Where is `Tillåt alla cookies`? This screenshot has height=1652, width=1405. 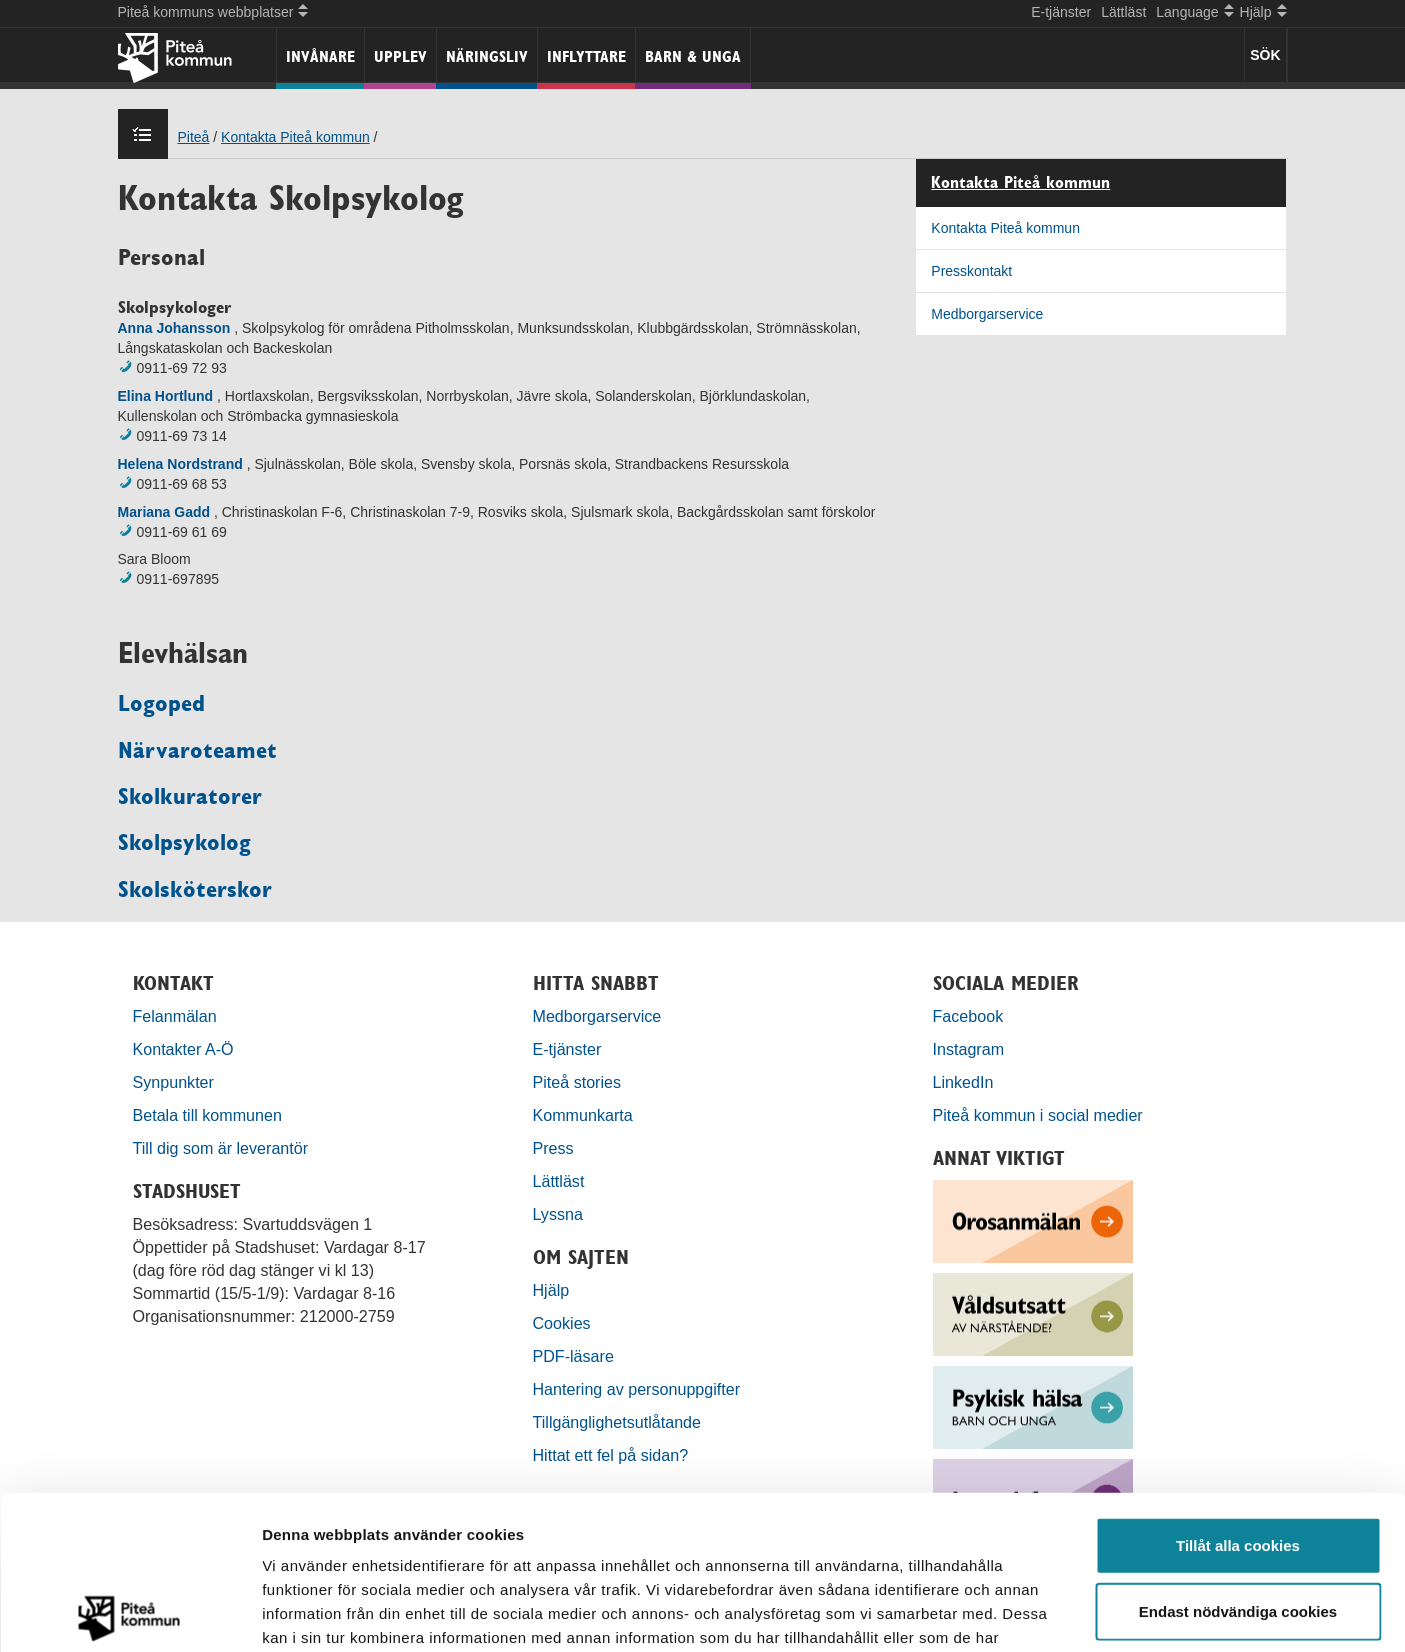
Tillåt alla cookies is located at coordinates (1238, 1391).